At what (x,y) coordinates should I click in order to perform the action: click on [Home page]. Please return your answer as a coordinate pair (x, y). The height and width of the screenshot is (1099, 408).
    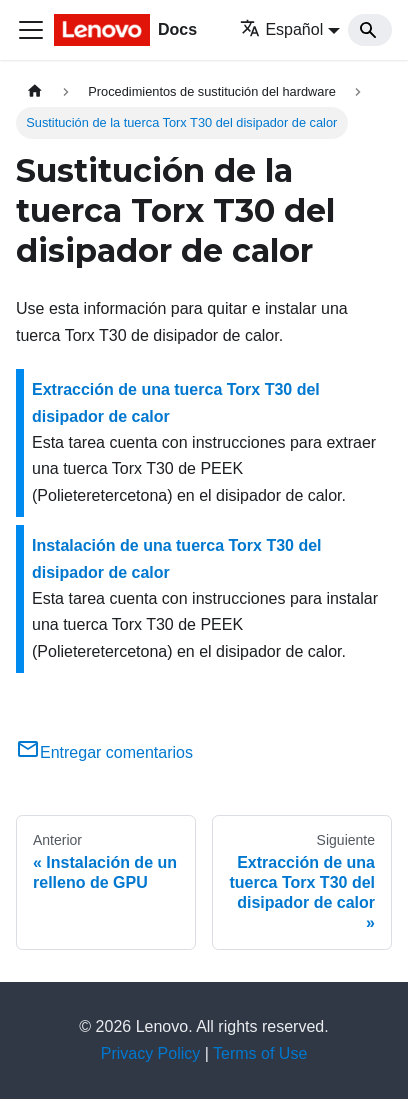
    Looking at the image, I should click on (35, 91).